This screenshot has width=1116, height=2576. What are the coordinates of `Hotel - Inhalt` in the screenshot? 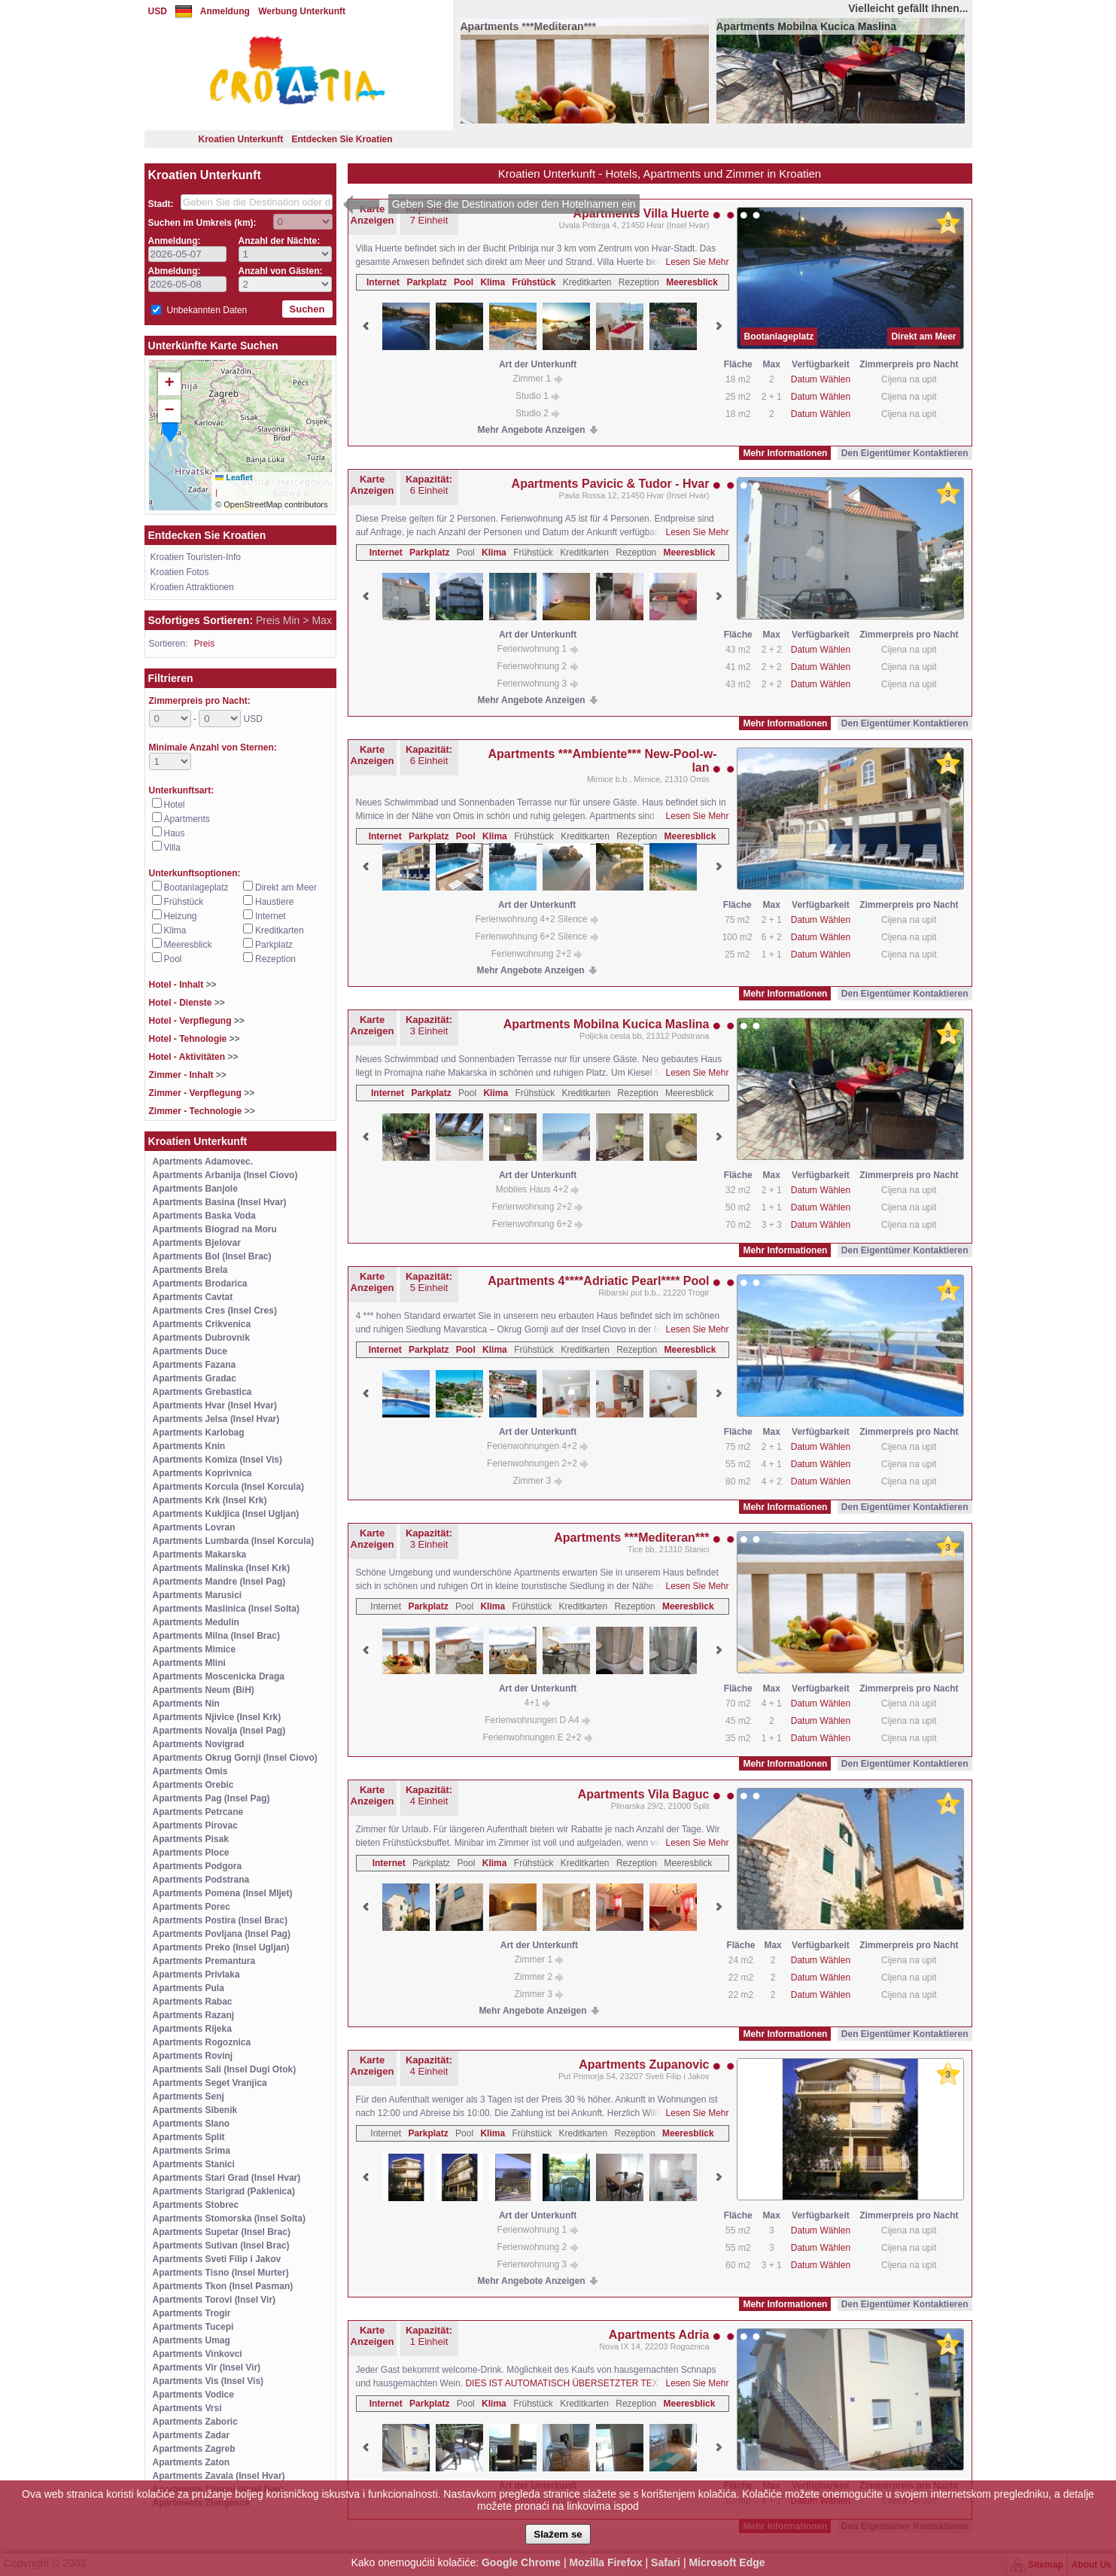 It's located at (183, 984).